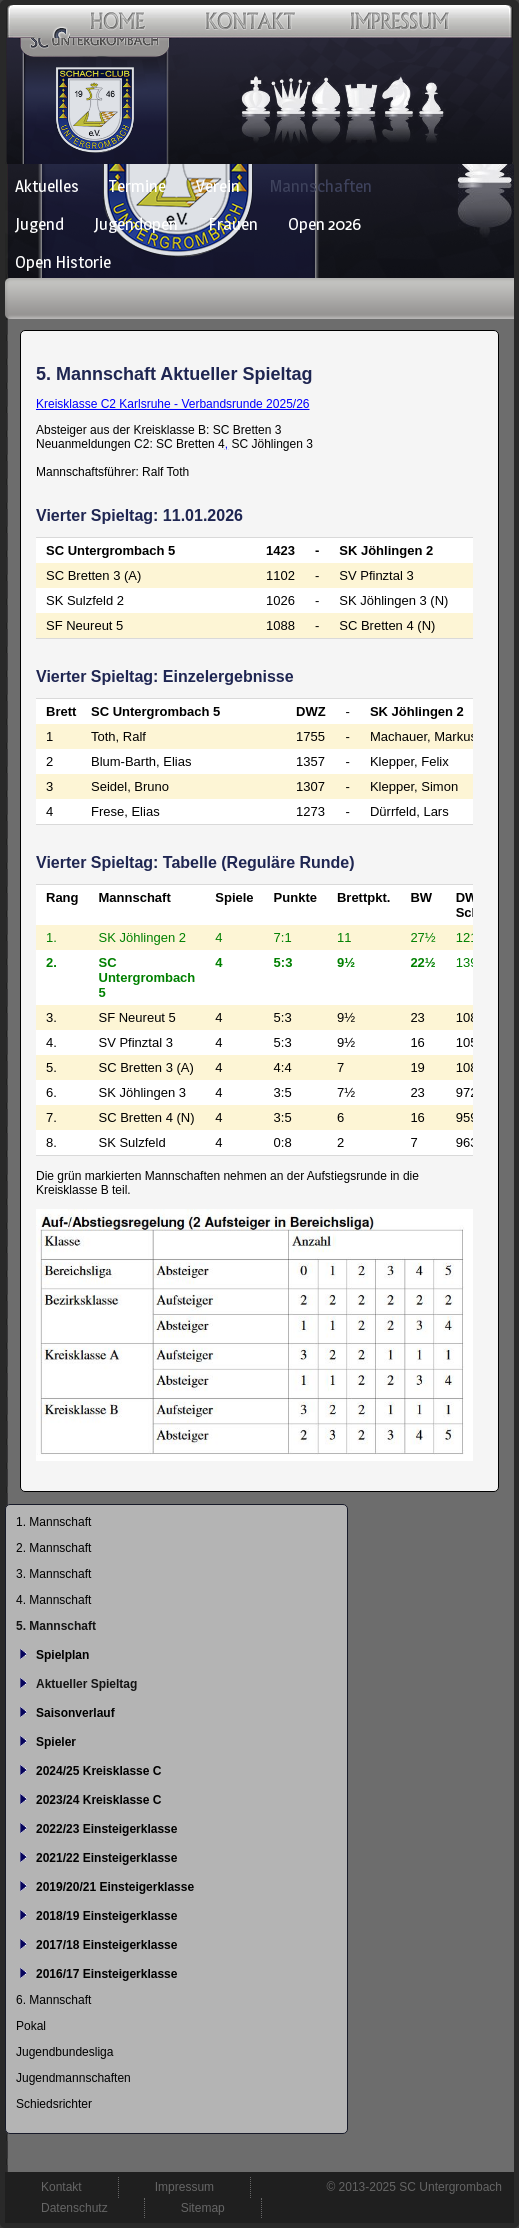 Image resolution: width=519 pixels, height=2228 pixels. Describe the element at coordinates (47, 186) in the screenshot. I see `Aktuelles [menuitem]` at that location.